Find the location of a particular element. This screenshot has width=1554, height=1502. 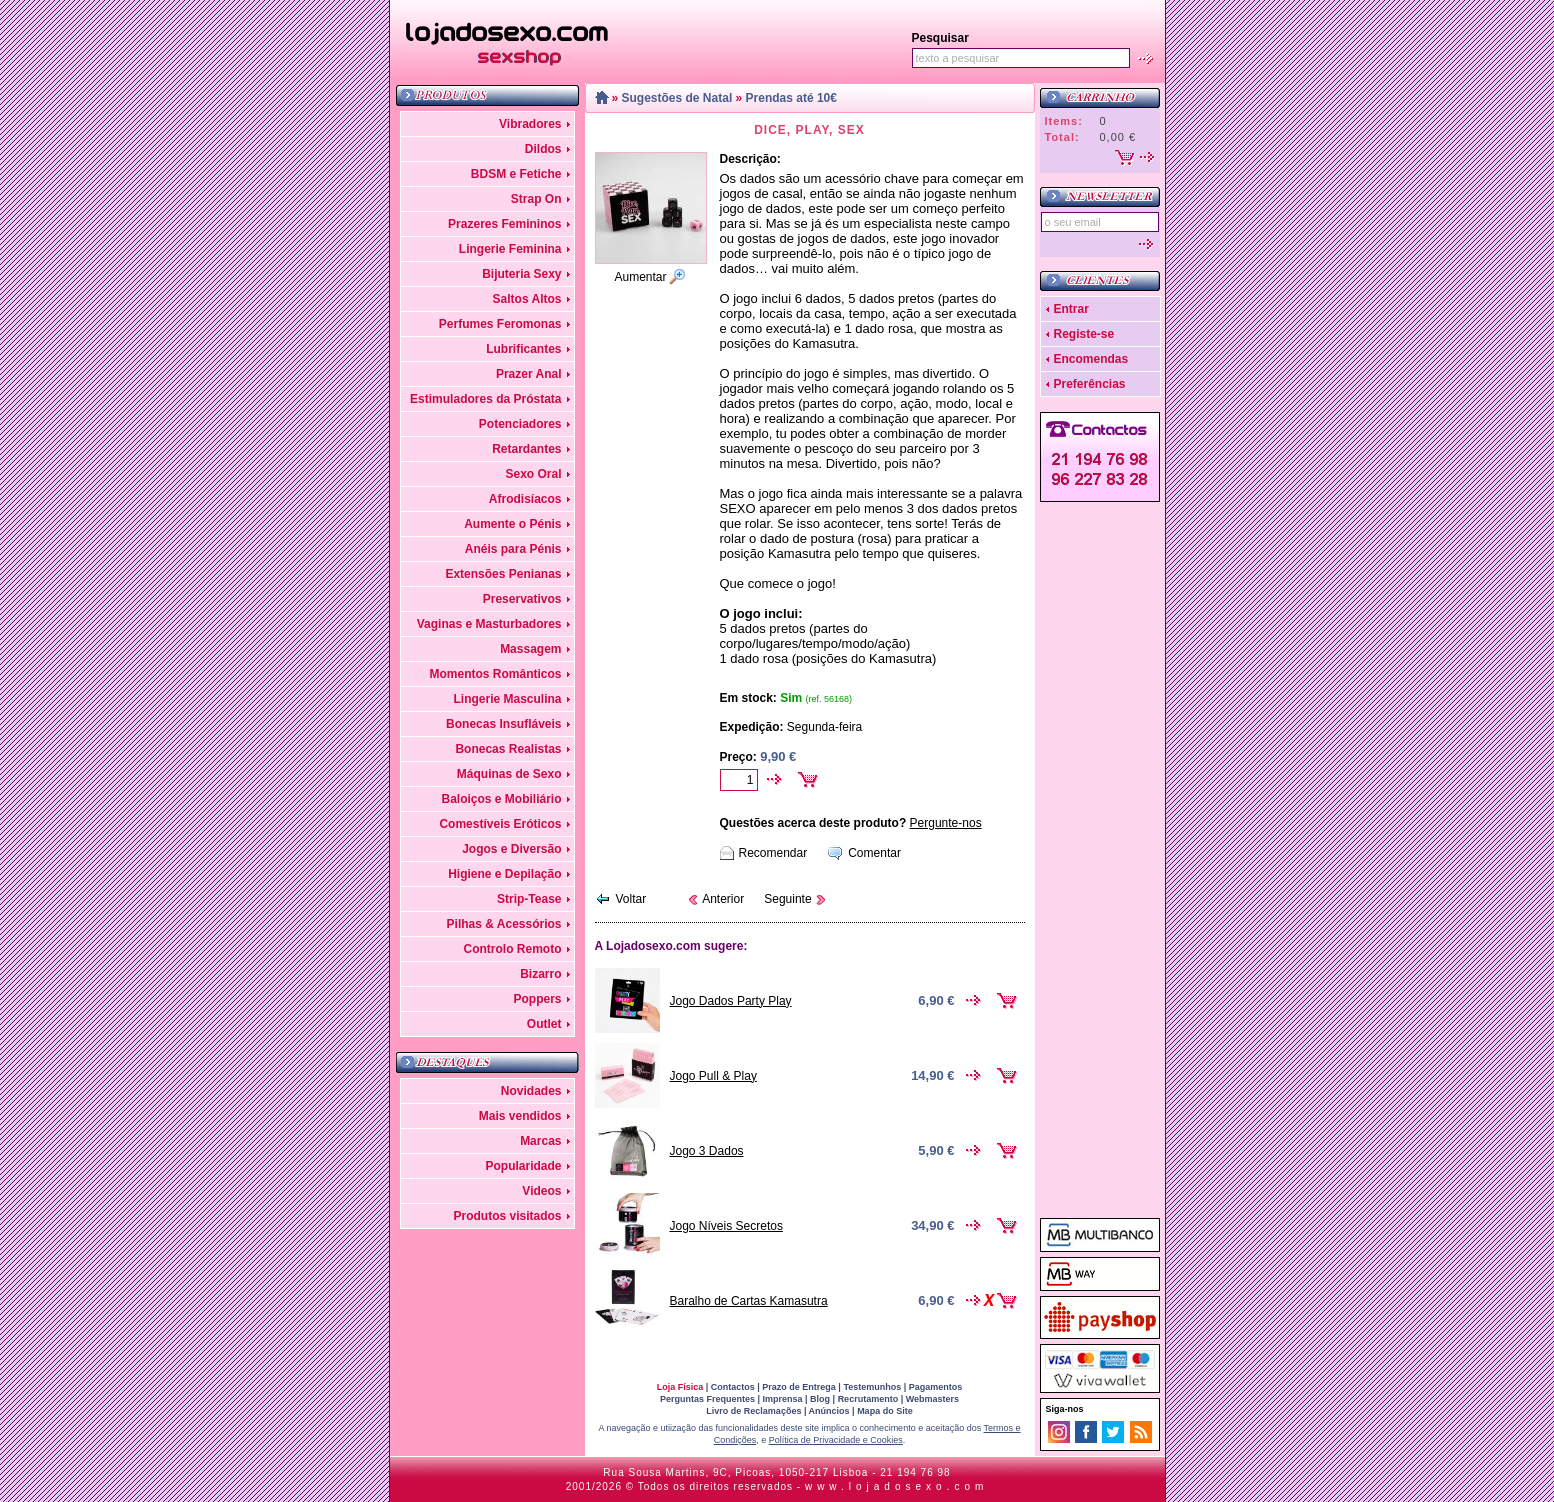

Blog is located at coordinates (820, 1399).